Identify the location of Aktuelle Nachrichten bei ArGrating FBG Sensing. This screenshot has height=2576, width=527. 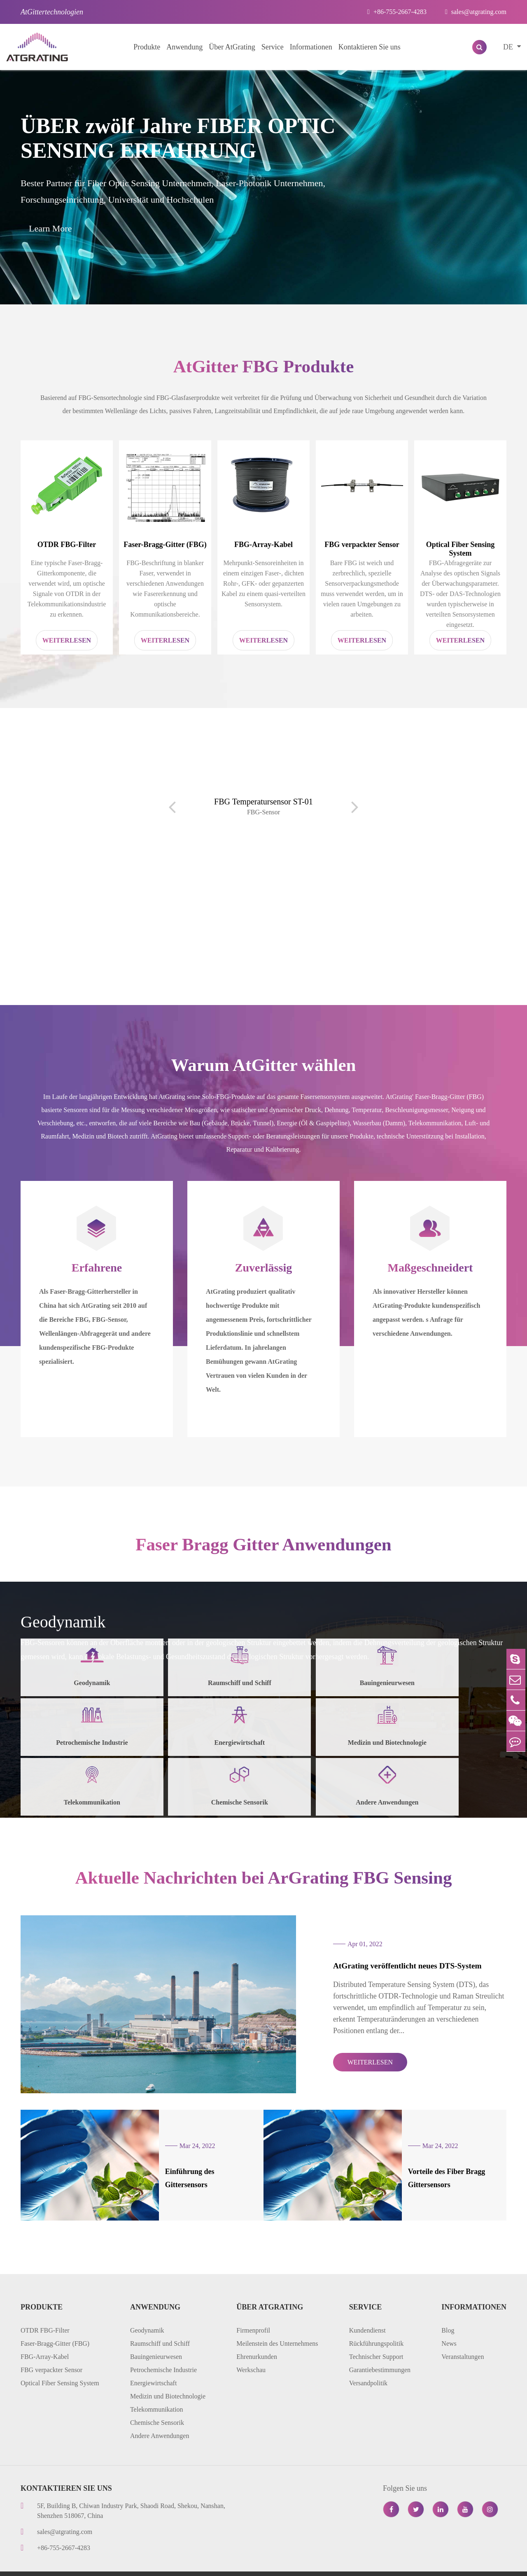
(264, 1890).